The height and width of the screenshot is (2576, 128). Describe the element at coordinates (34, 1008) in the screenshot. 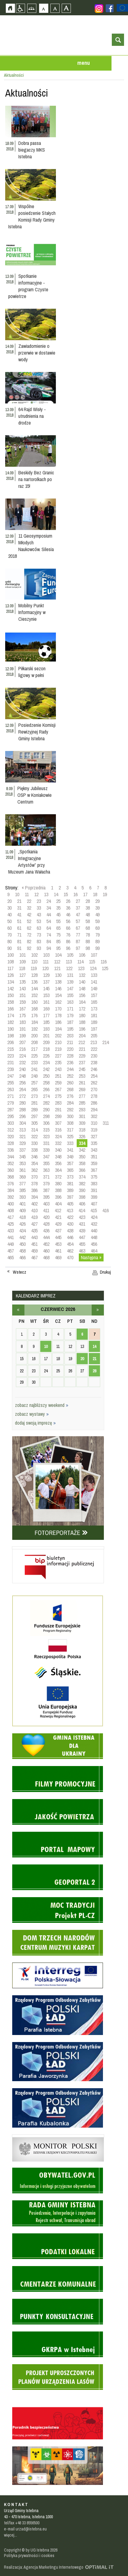

I see `168` at that location.